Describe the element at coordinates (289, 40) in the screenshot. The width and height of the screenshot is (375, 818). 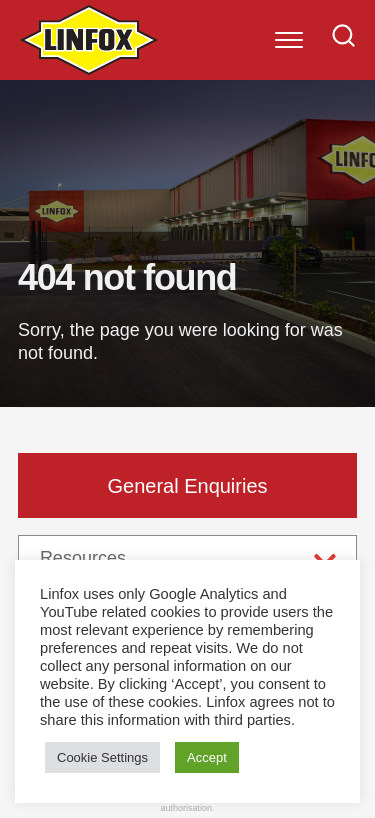
I see `[Menu]` at that location.